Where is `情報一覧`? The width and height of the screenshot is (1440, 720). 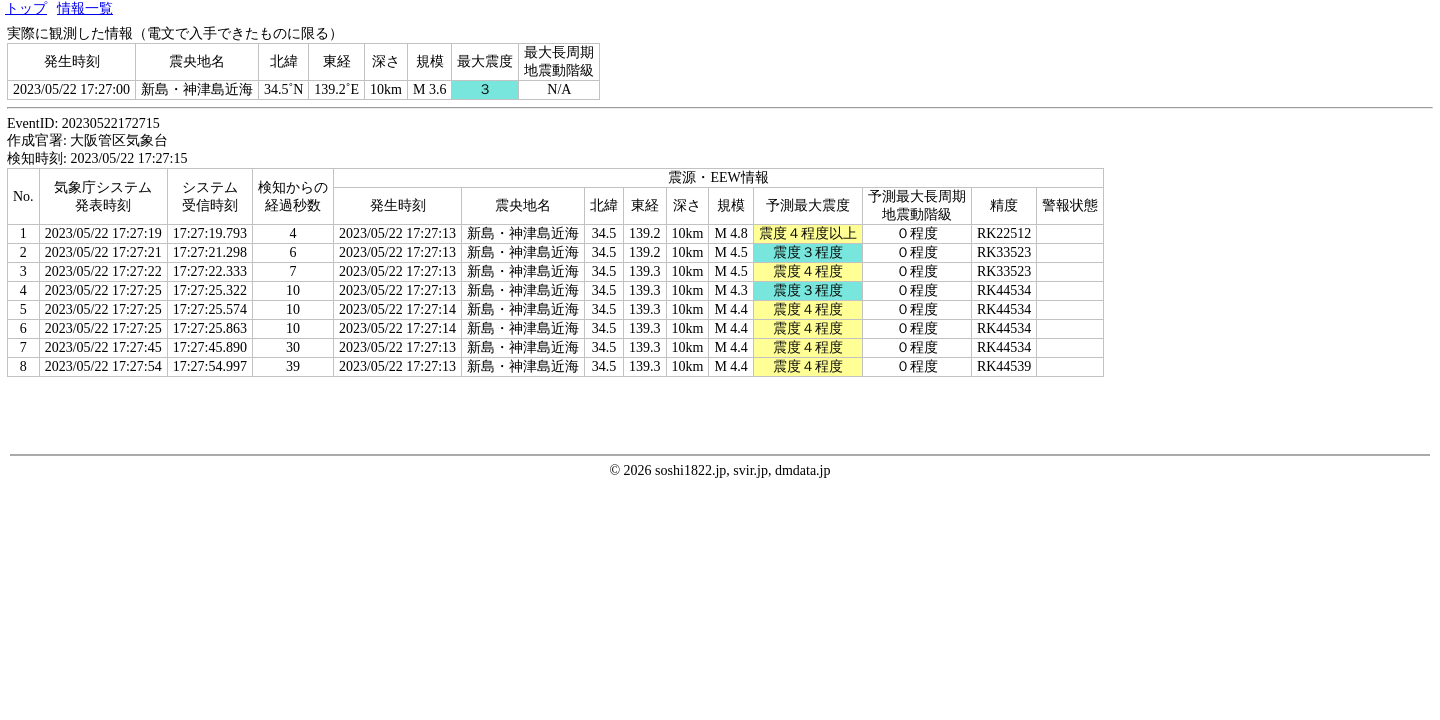 情報一覧 is located at coordinates (85, 8).